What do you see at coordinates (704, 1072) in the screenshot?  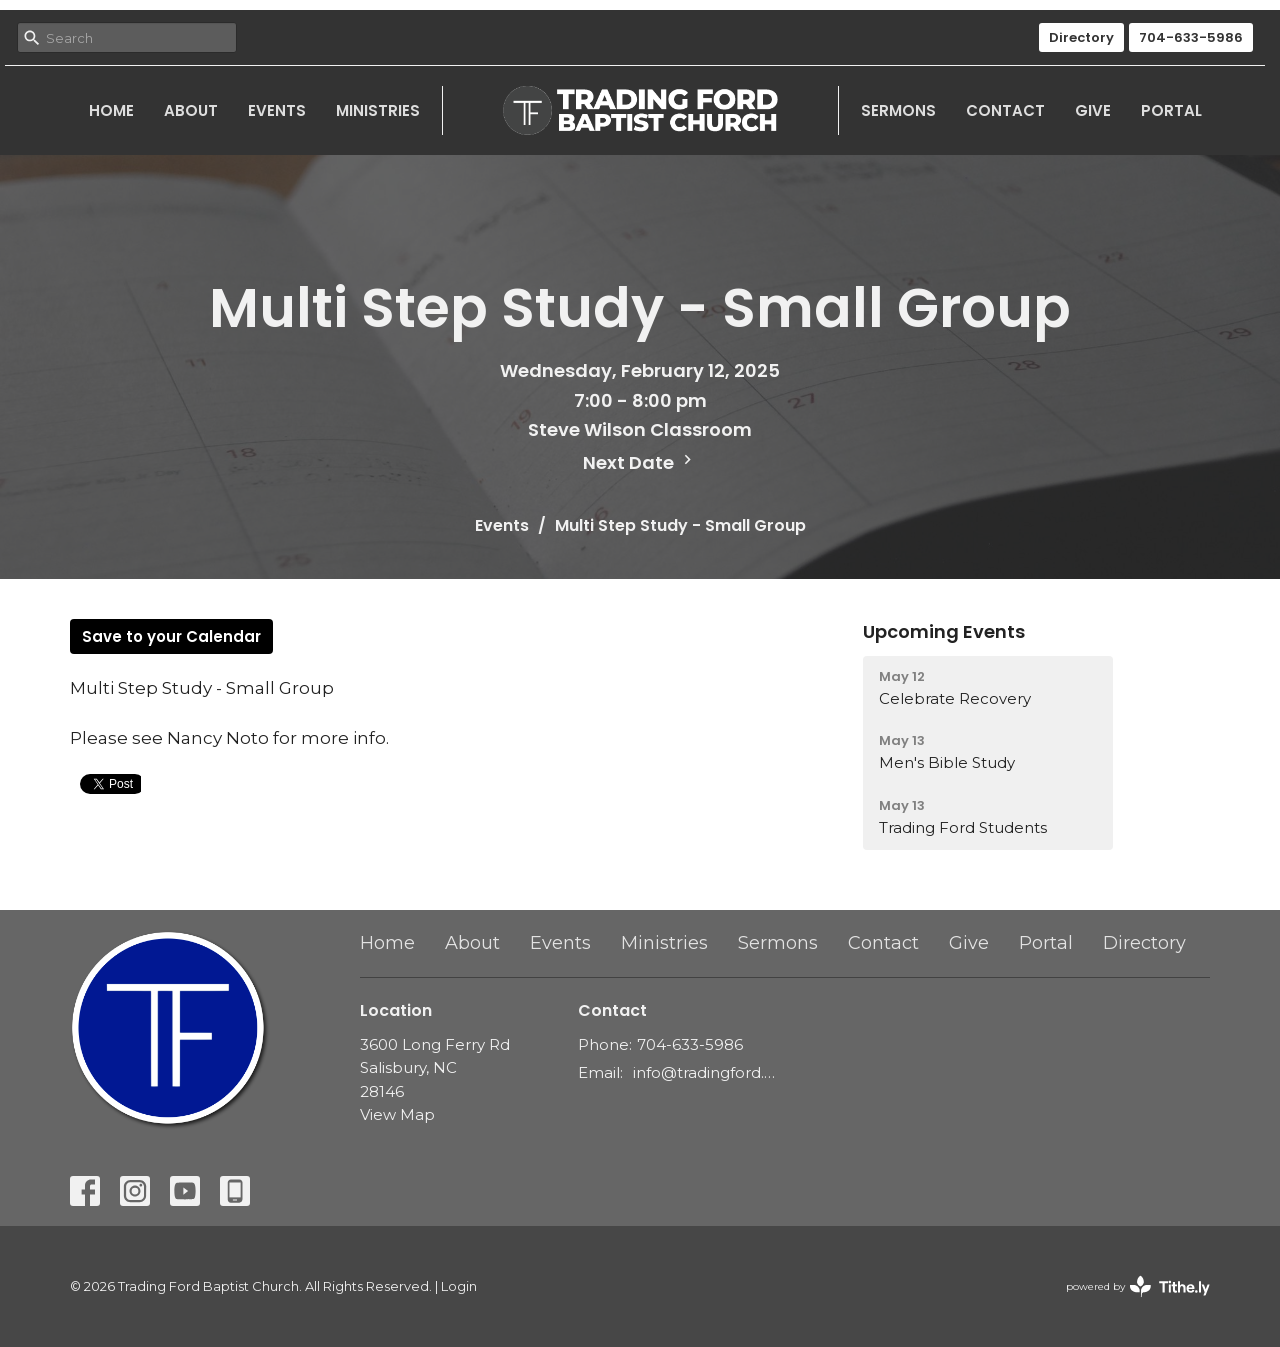 I see `info@tradingford.org` at bounding box center [704, 1072].